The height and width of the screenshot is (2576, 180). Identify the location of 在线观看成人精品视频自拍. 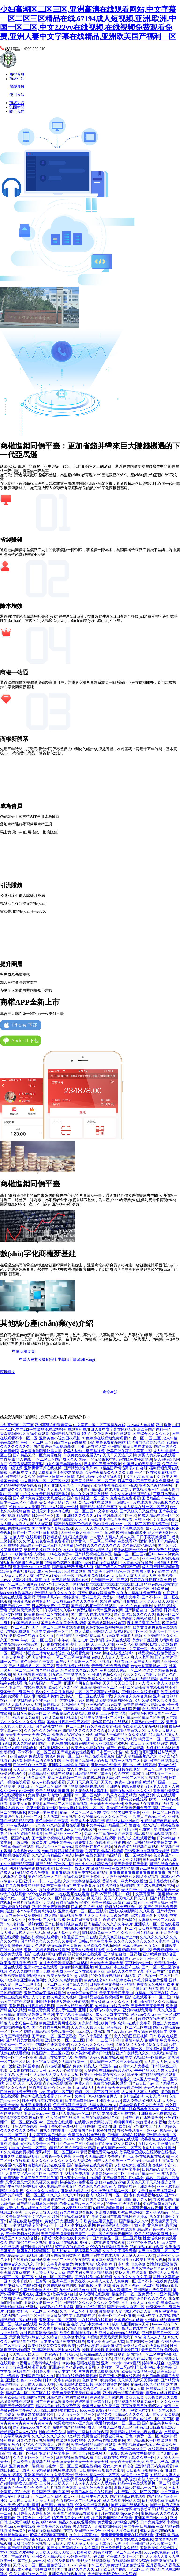
(144, 1726).